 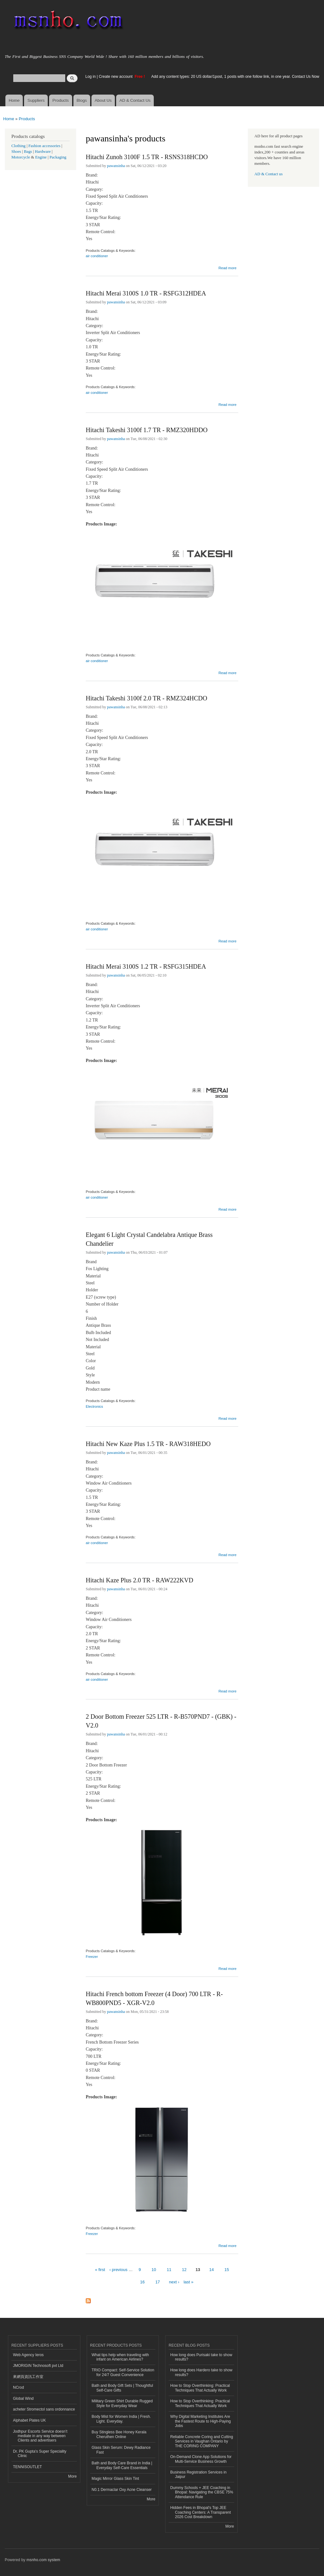 What do you see at coordinates (149, 1239) in the screenshot?
I see `Elegant 6 Light Crystal Candelabra Antique Brass Chandelier` at bounding box center [149, 1239].